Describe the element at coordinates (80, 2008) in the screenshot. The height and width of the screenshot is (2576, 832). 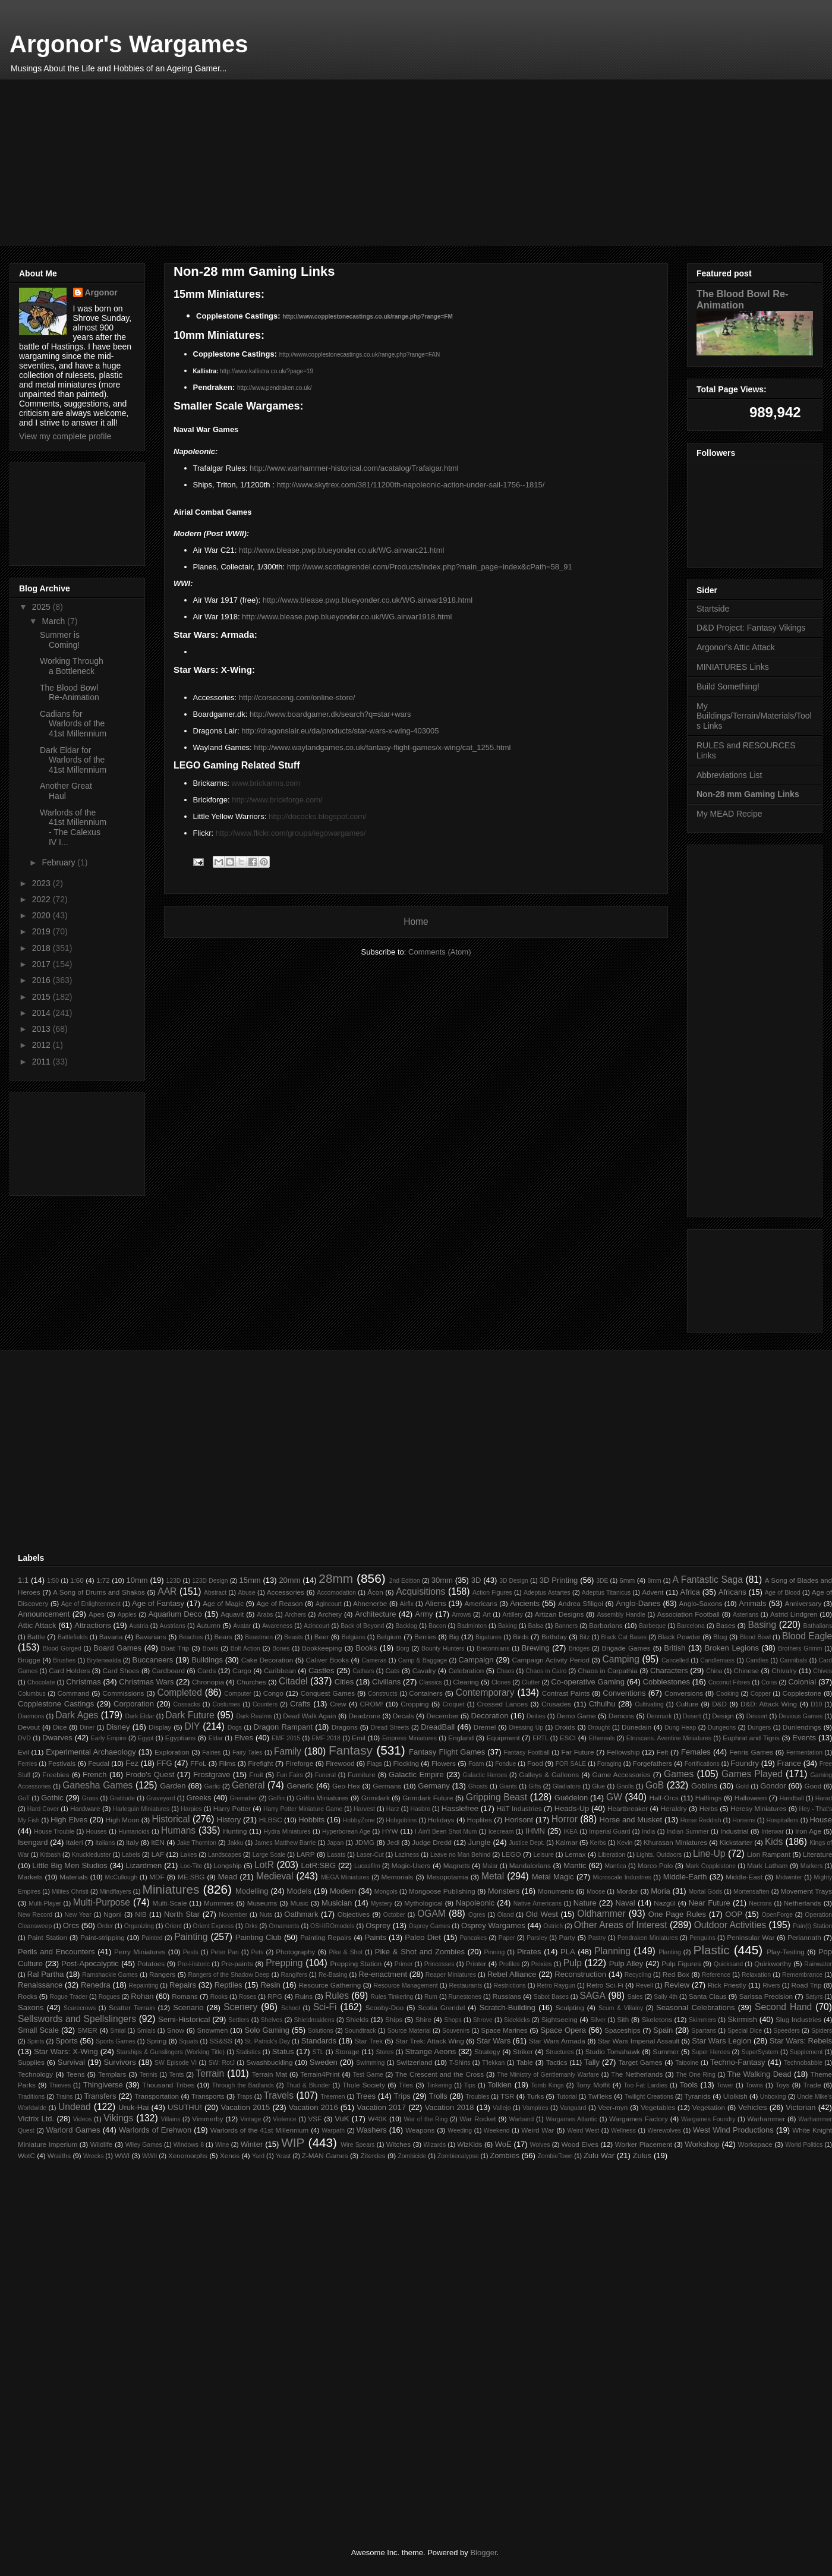
I see `Scarecrows` at that location.